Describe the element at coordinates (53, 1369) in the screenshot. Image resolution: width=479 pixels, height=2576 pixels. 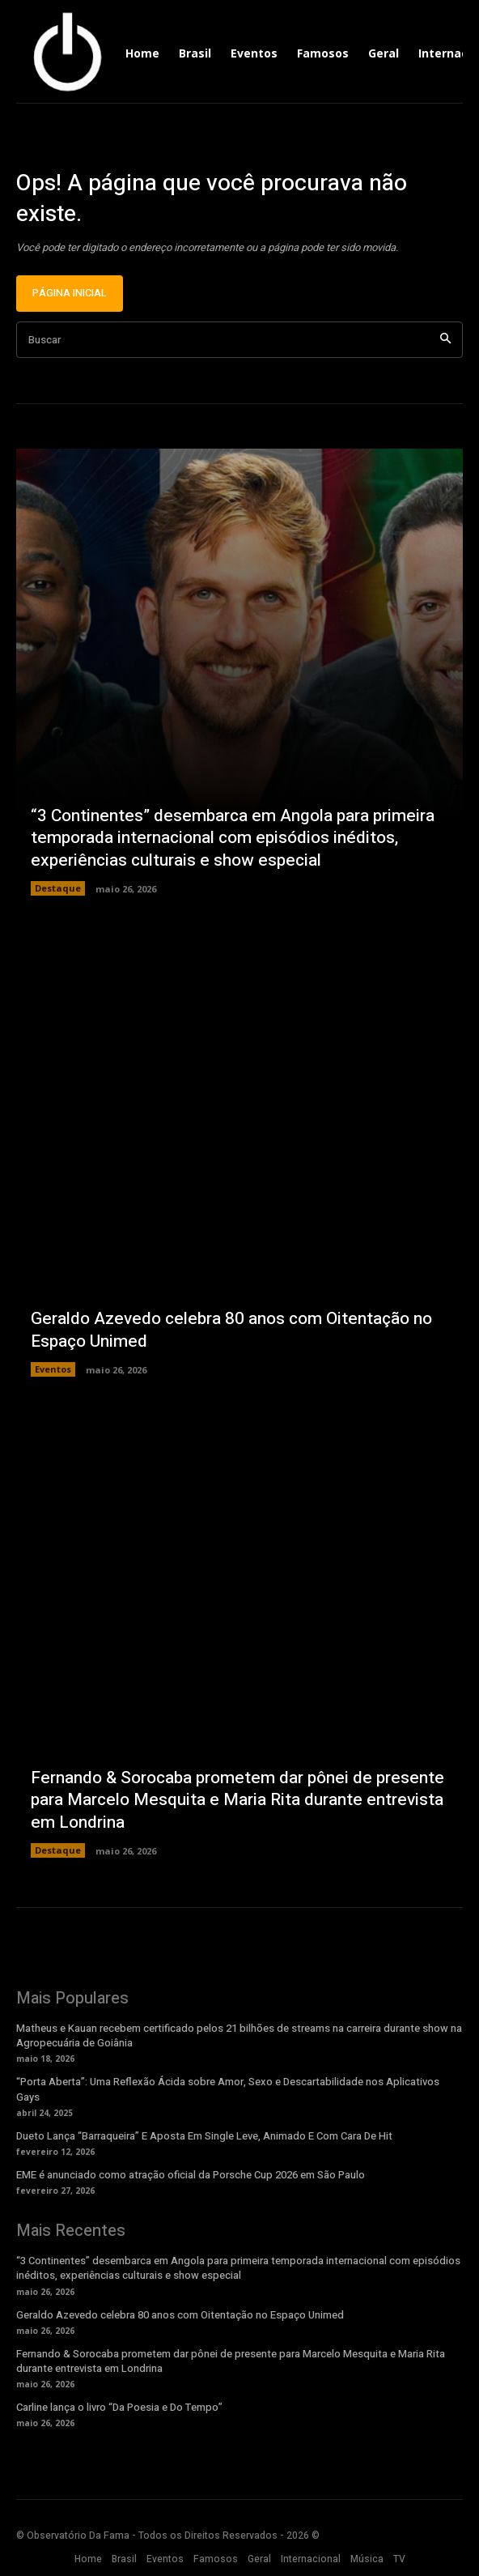
I see `Eventos` at that location.